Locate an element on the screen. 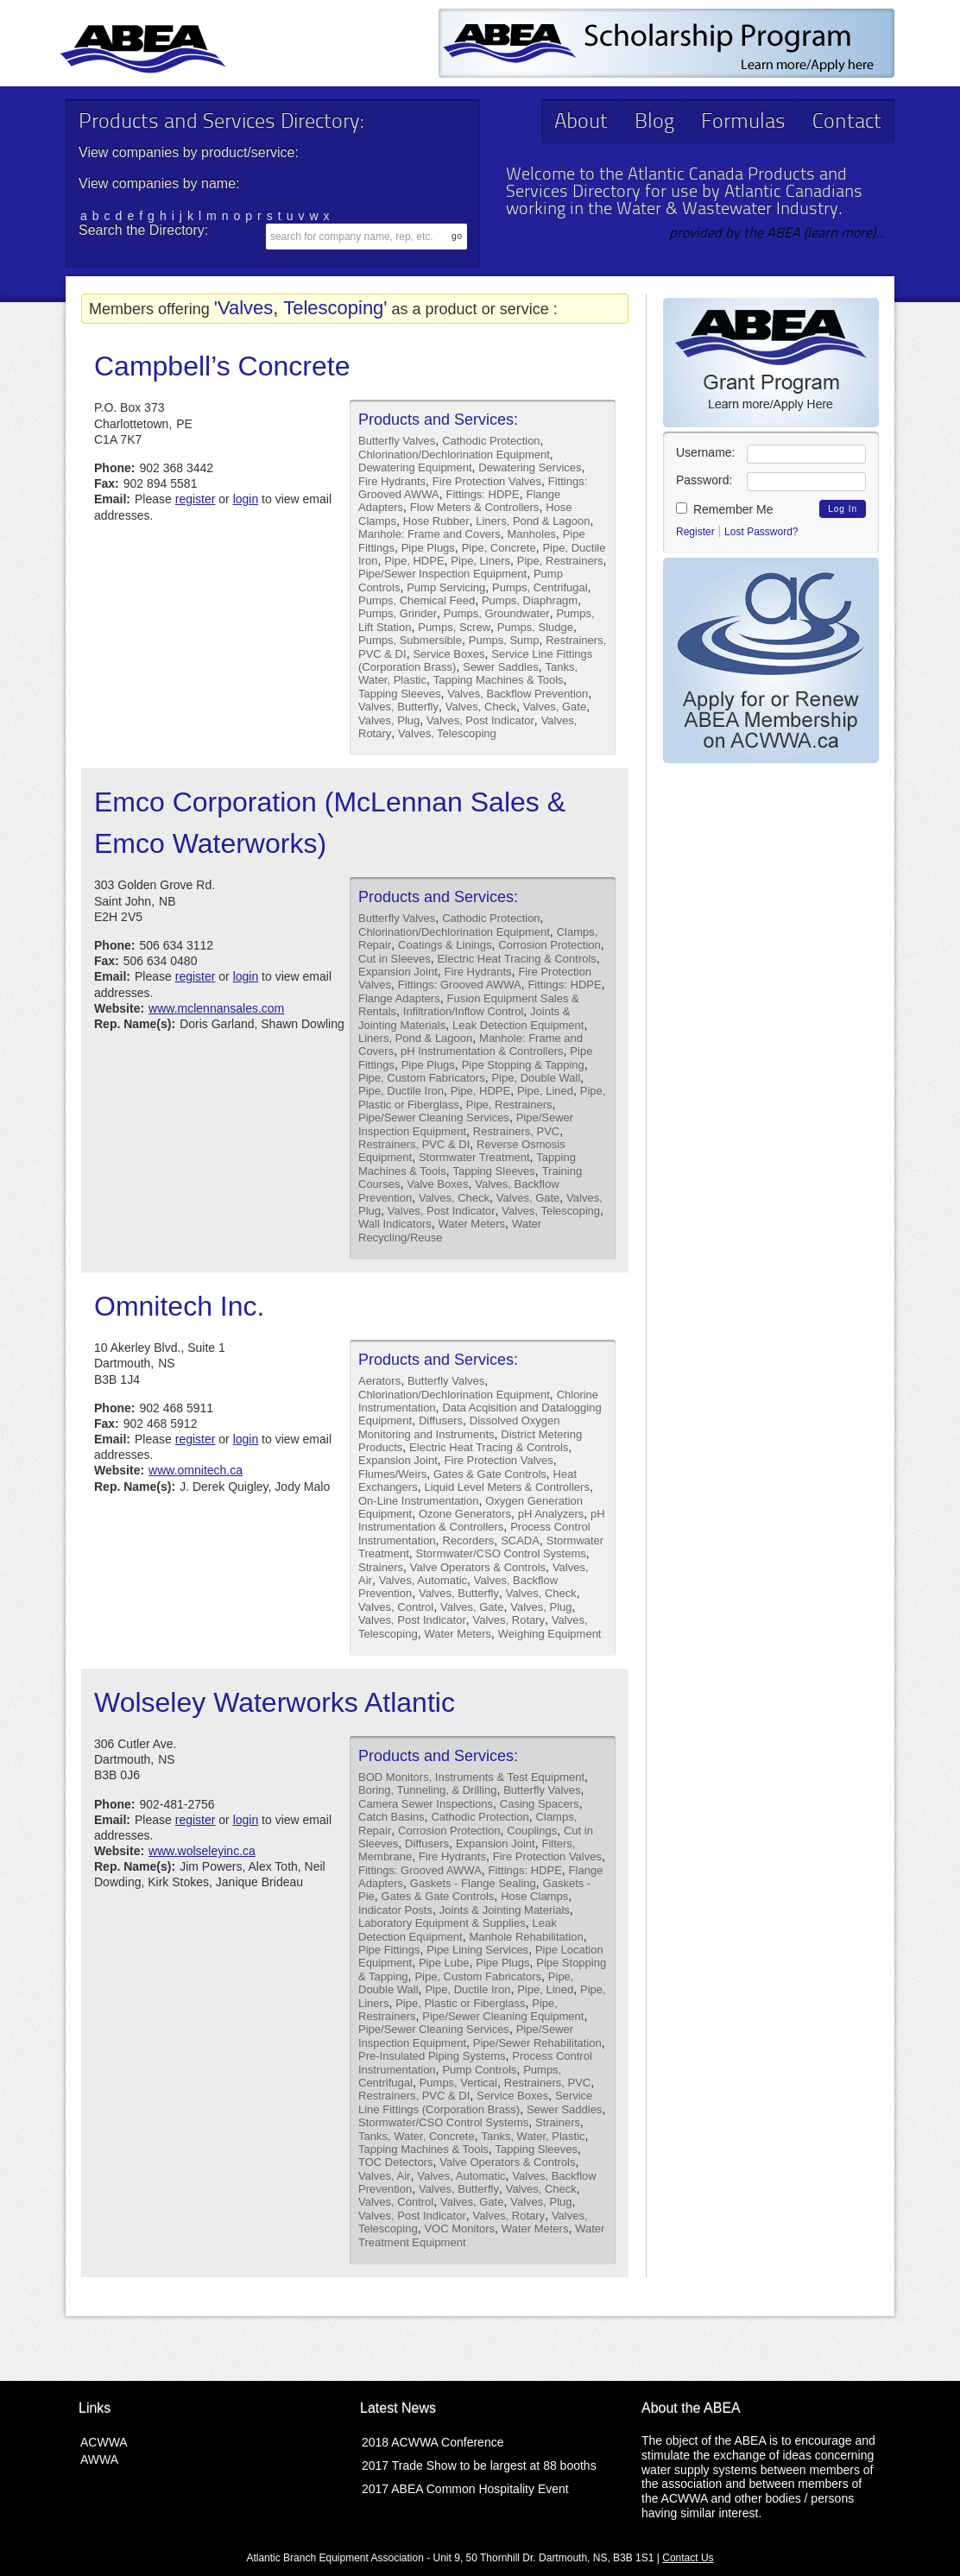 The width and height of the screenshot is (960, 2576). Pump Controls is located at coordinates (479, 2069).